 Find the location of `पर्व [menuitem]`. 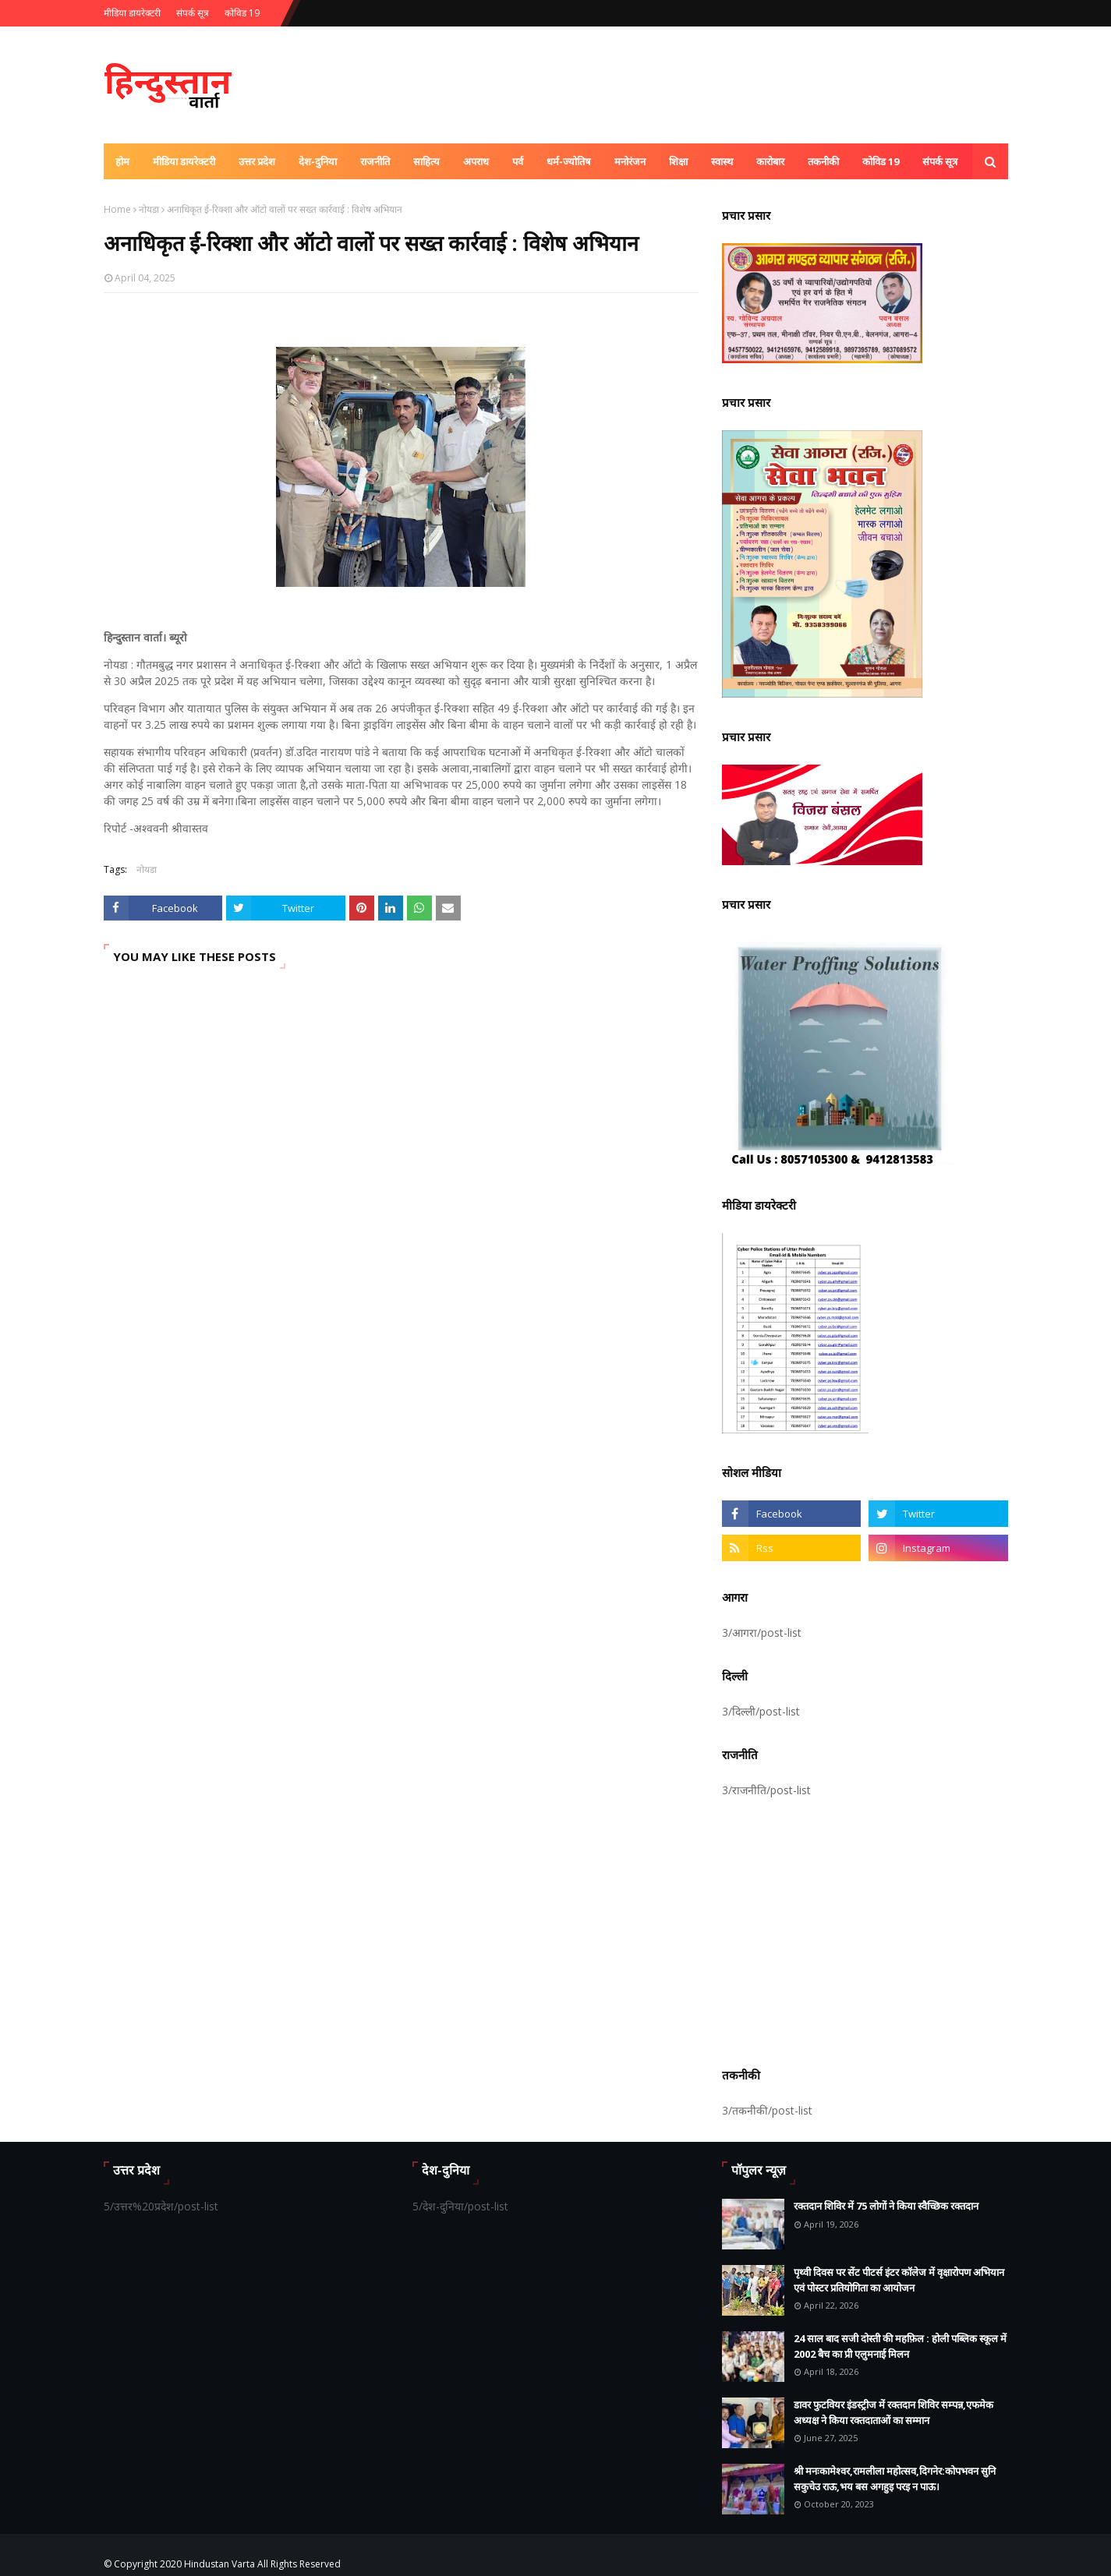

पर्व [menuitem] is located at coordinates (517, 161).